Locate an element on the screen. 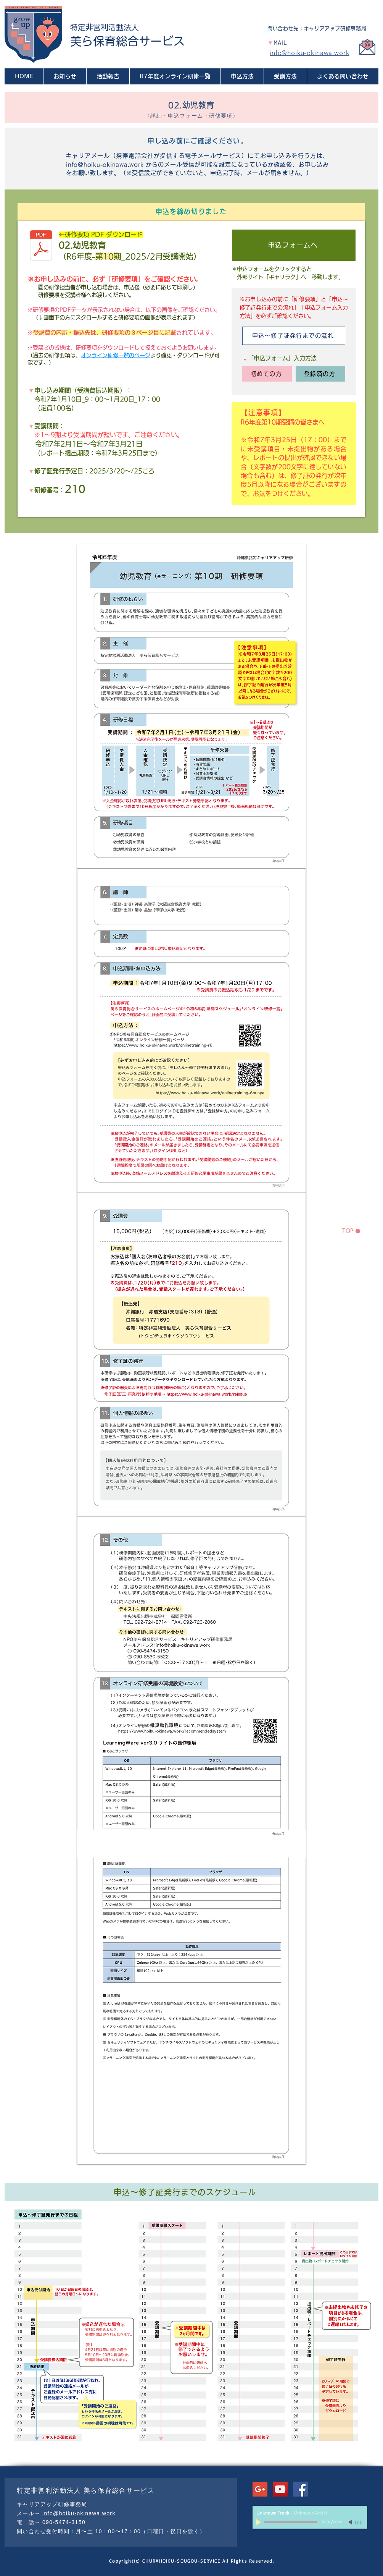 The height and width of the screenshot is (2576, 383). [申込〜修了証発行までの流れ] is located at coordinates (293, 336).